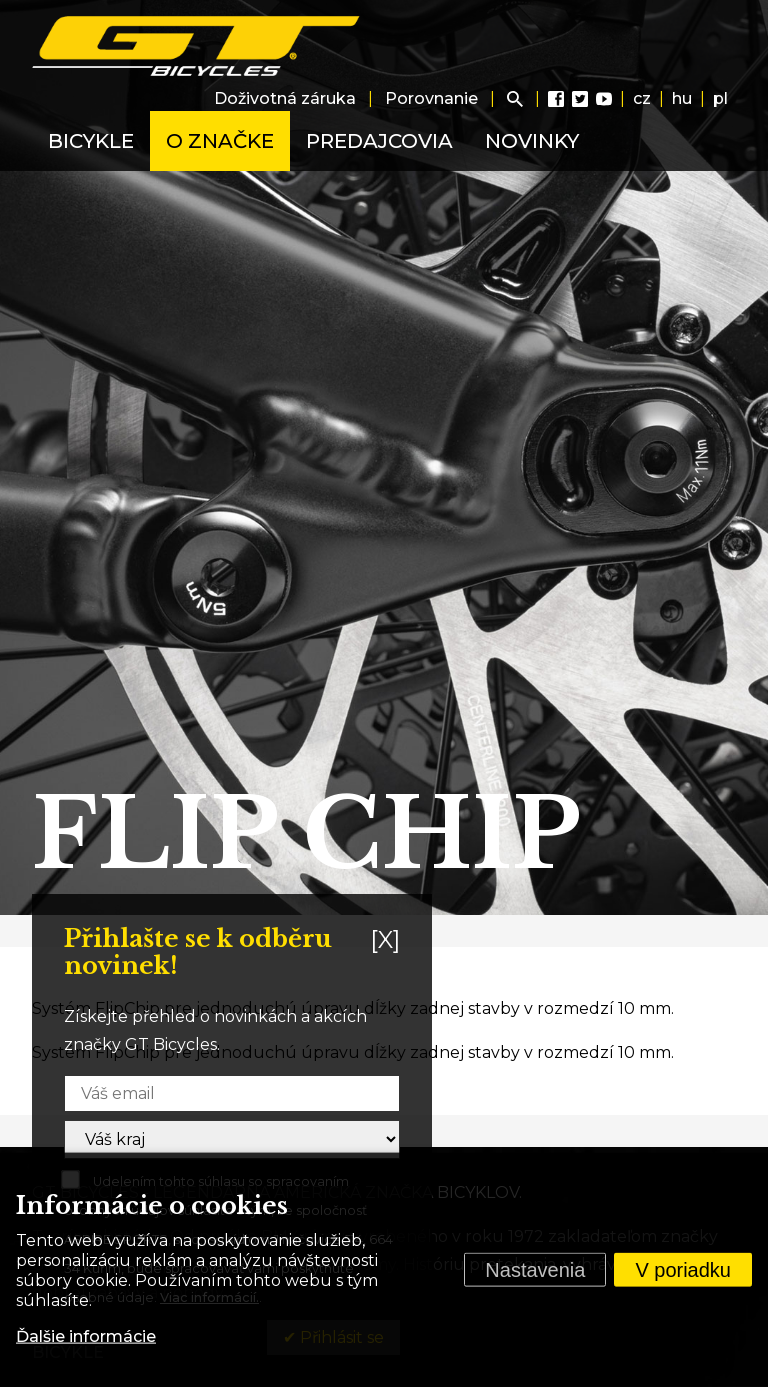 The width and height of the screenshot is (768, 1387). Describe the element at coordinates (535, 1270) in the screenshot. I see `Nastavenia` at that location.